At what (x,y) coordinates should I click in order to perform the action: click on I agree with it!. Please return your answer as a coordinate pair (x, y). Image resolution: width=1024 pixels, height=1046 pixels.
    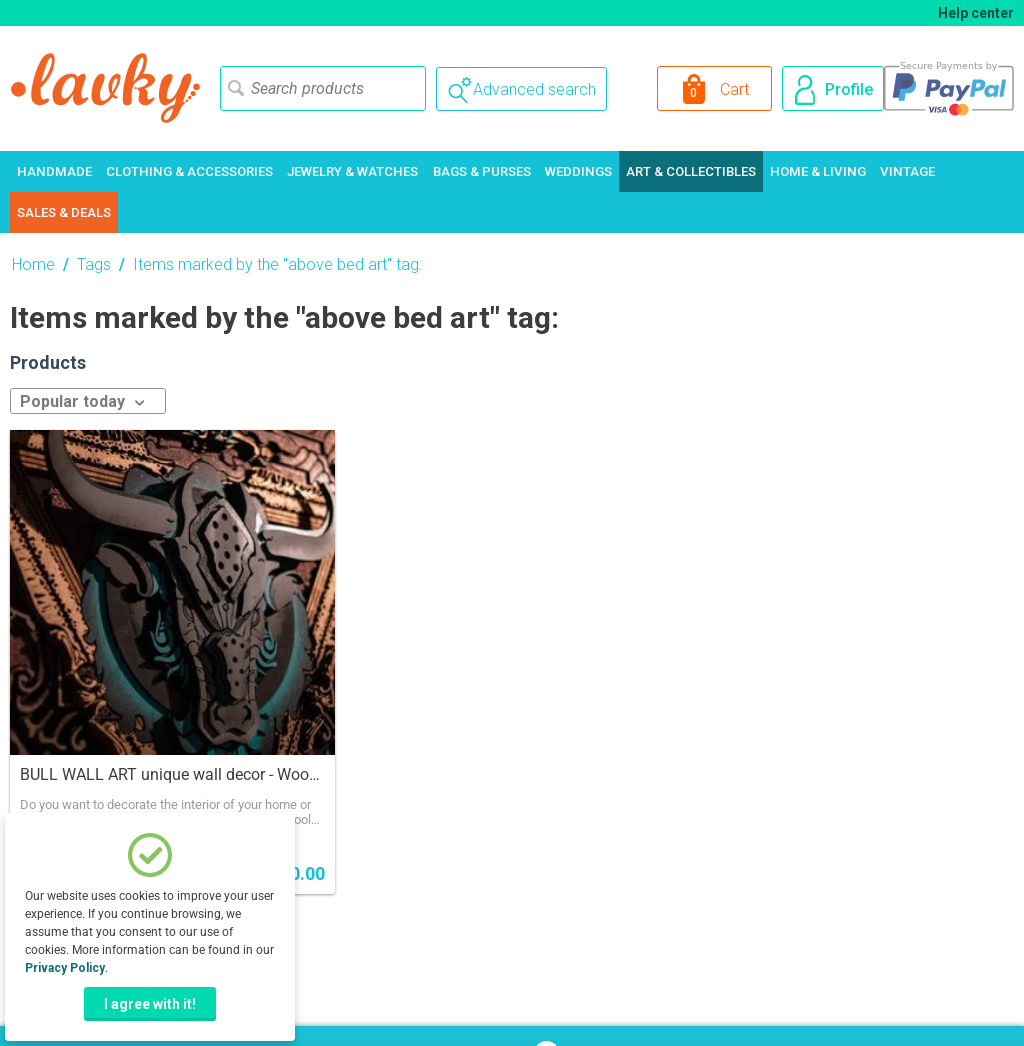
    Looking at the image, I should click on (150, 1004).